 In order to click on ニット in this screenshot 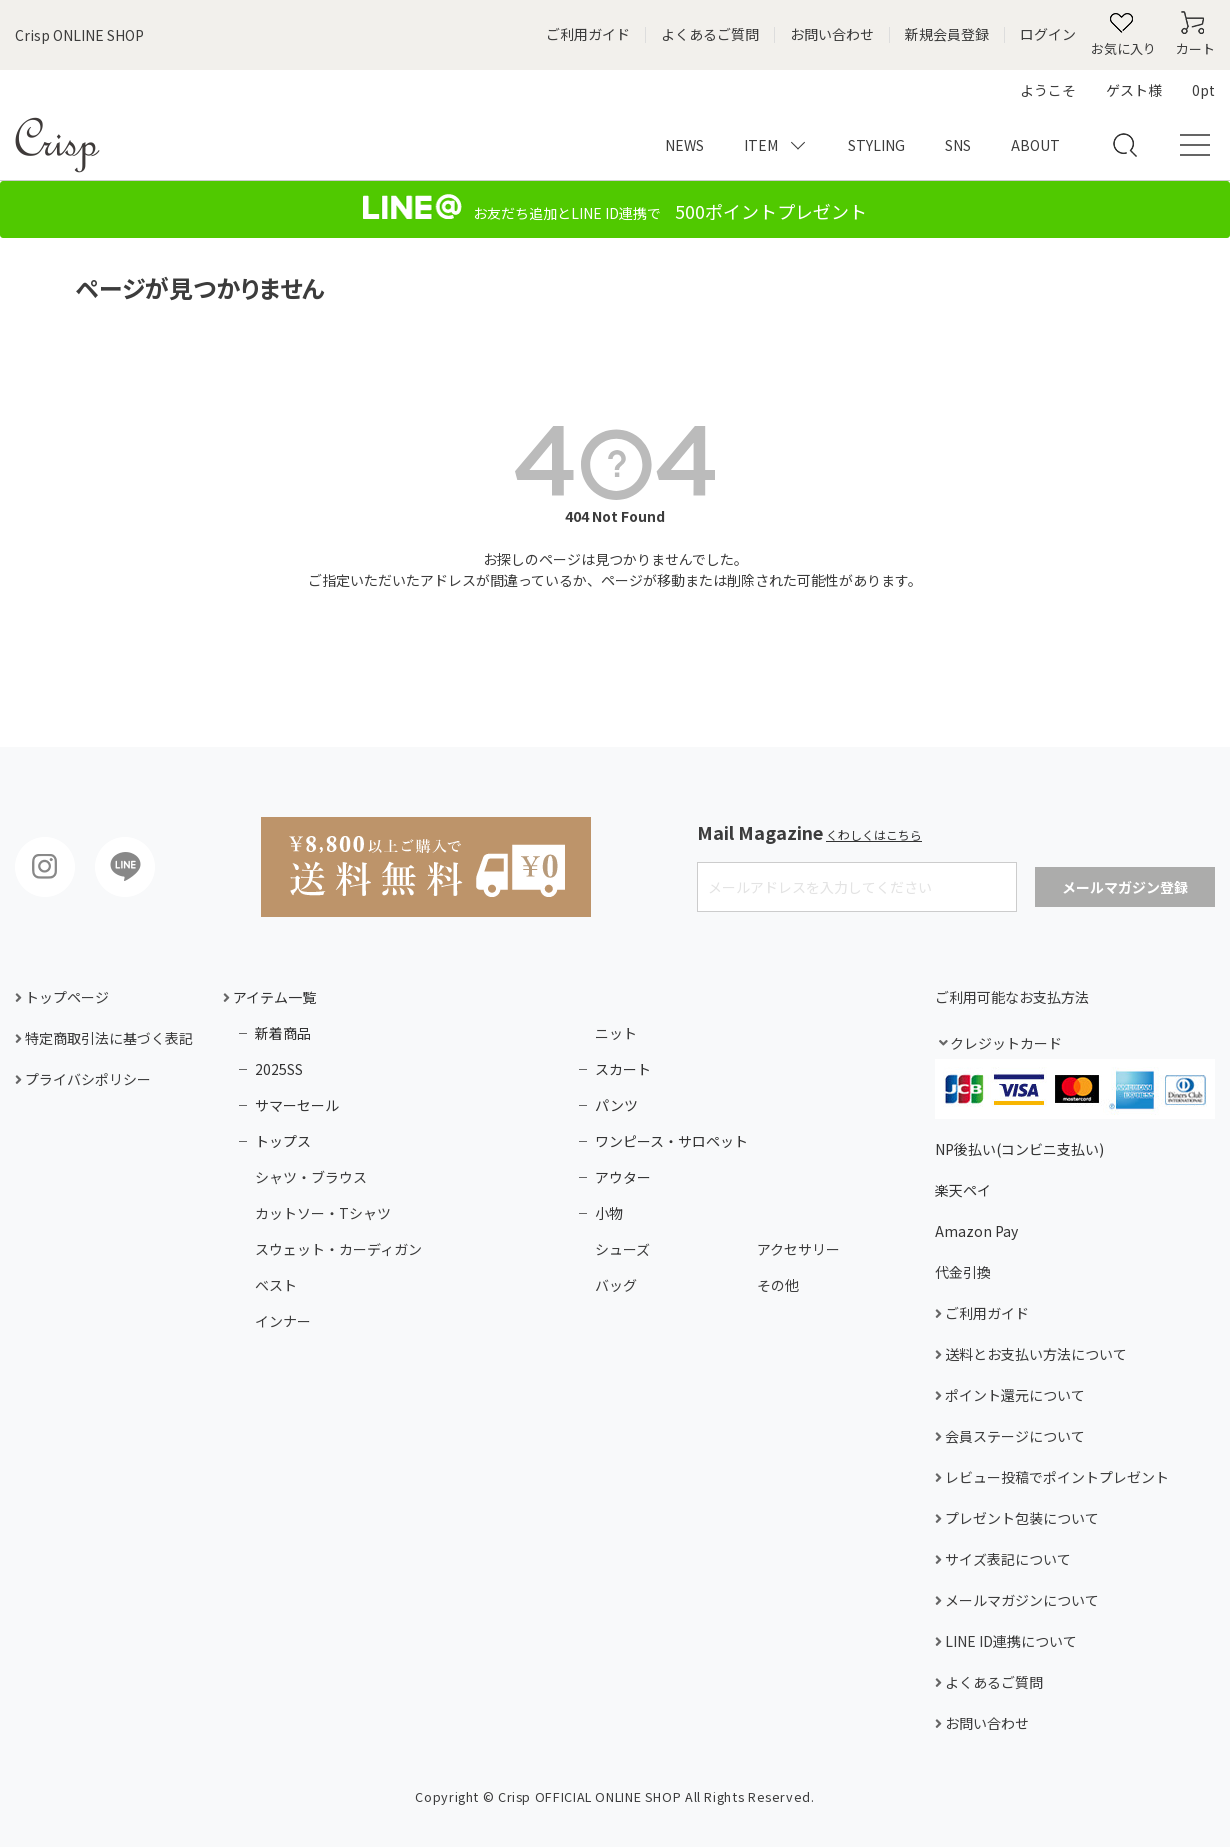, I will do `click(616, 1033)`.